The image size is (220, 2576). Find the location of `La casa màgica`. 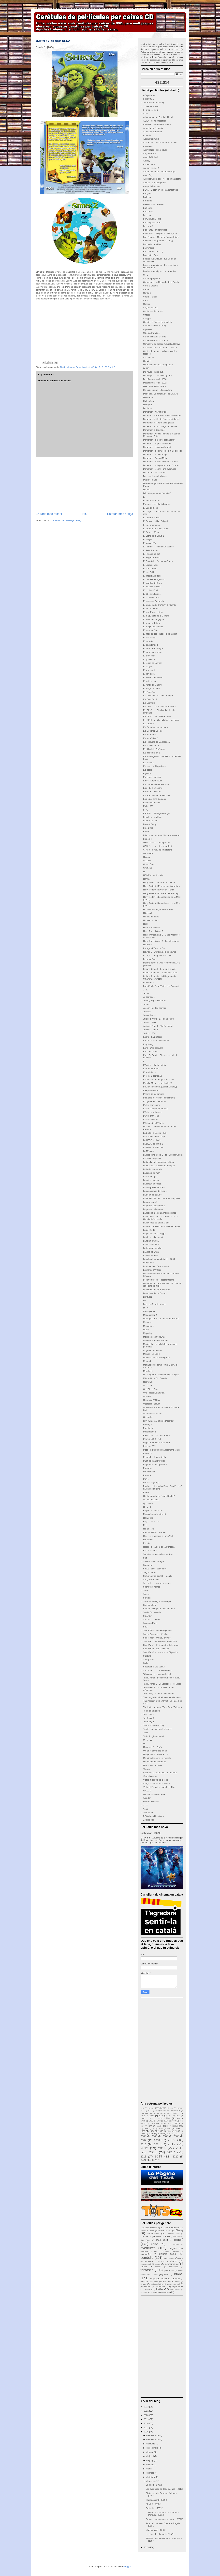

La casa màgica is located at coordinates (150, 1176).